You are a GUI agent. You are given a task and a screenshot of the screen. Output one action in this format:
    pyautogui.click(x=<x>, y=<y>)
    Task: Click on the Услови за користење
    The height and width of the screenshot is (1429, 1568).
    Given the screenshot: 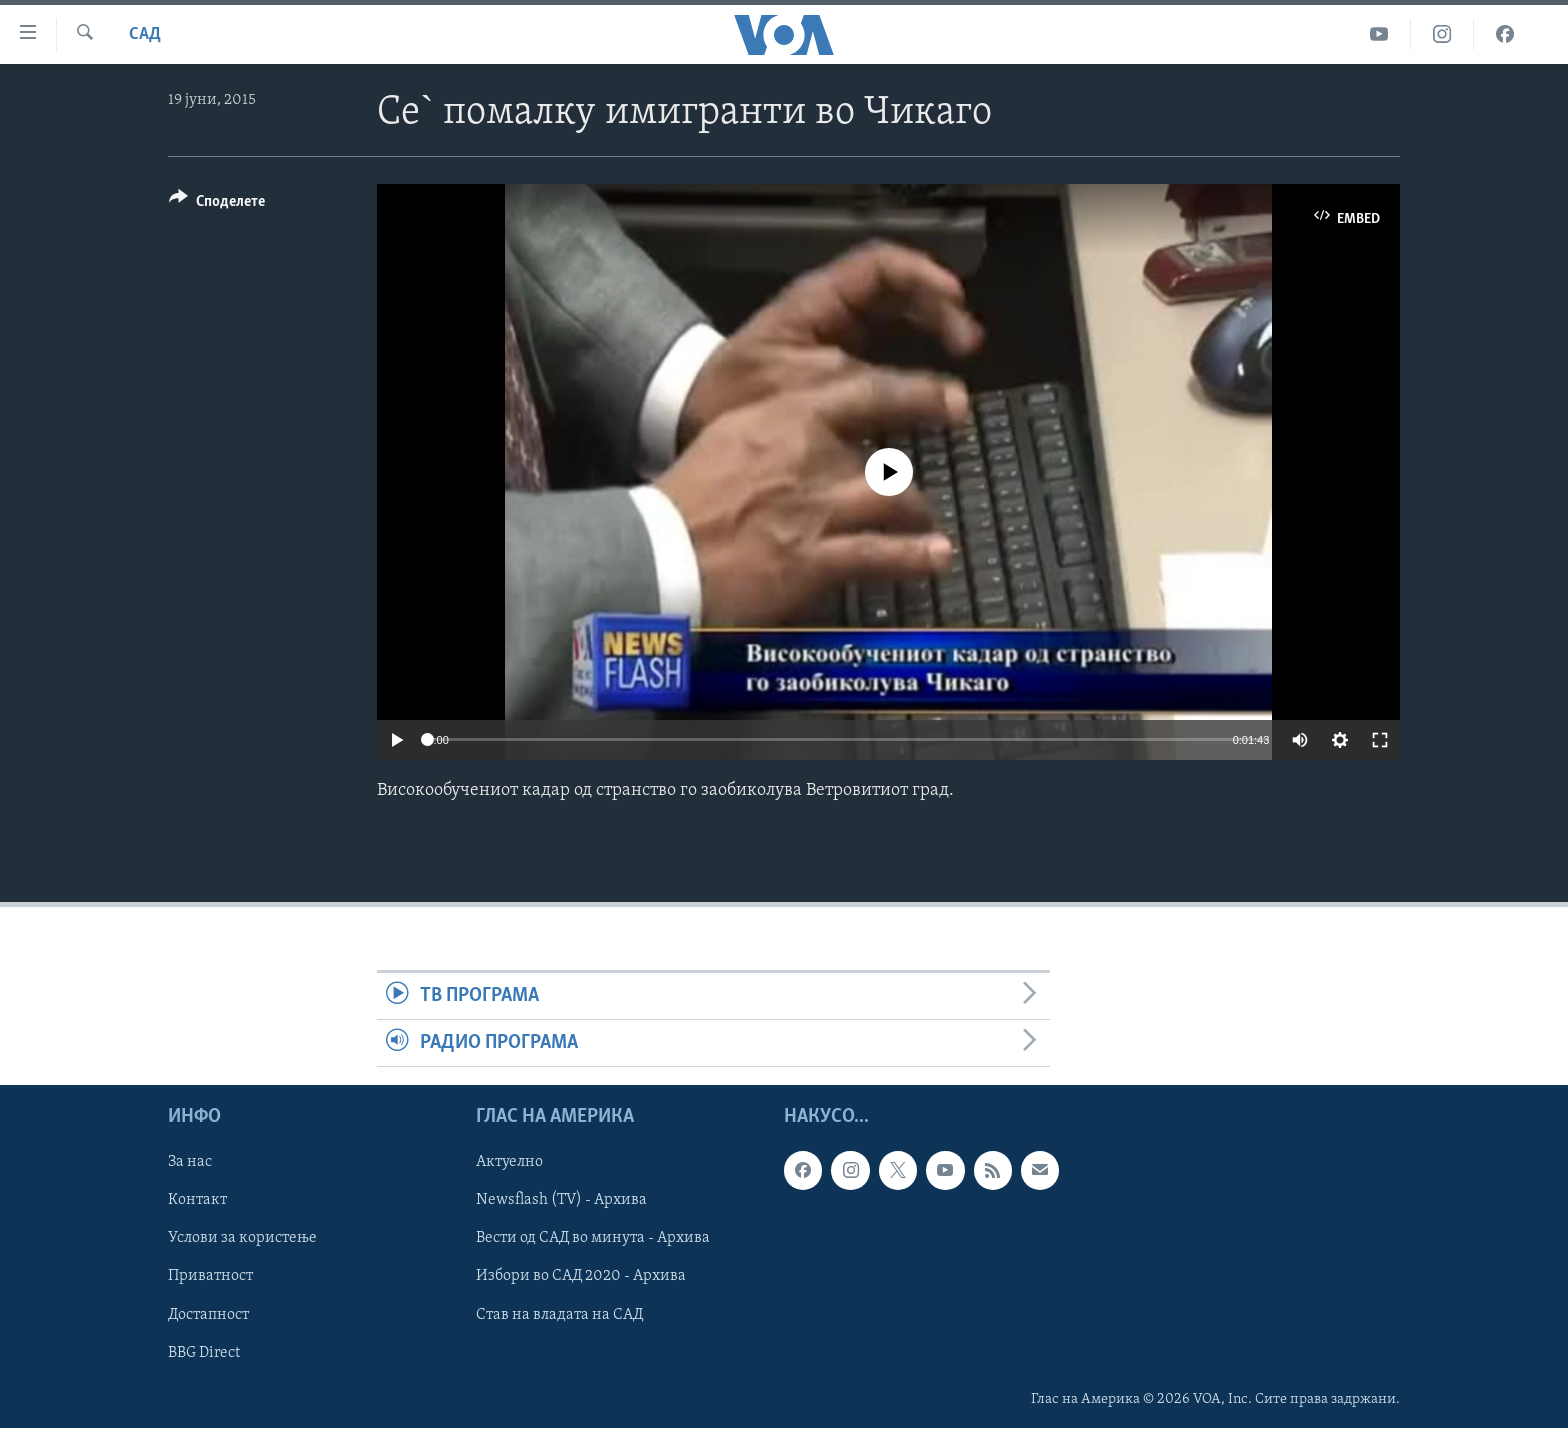 What is the action you would take?
    pyautogui.click(x=242, y=1239)
    